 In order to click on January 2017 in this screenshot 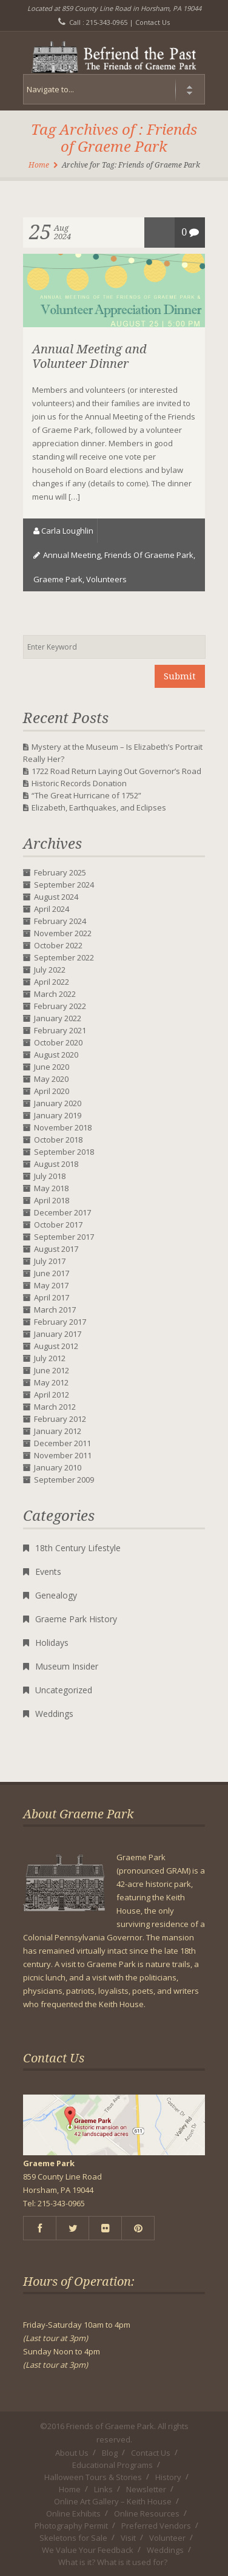, I will do `click(57, 1333)`.